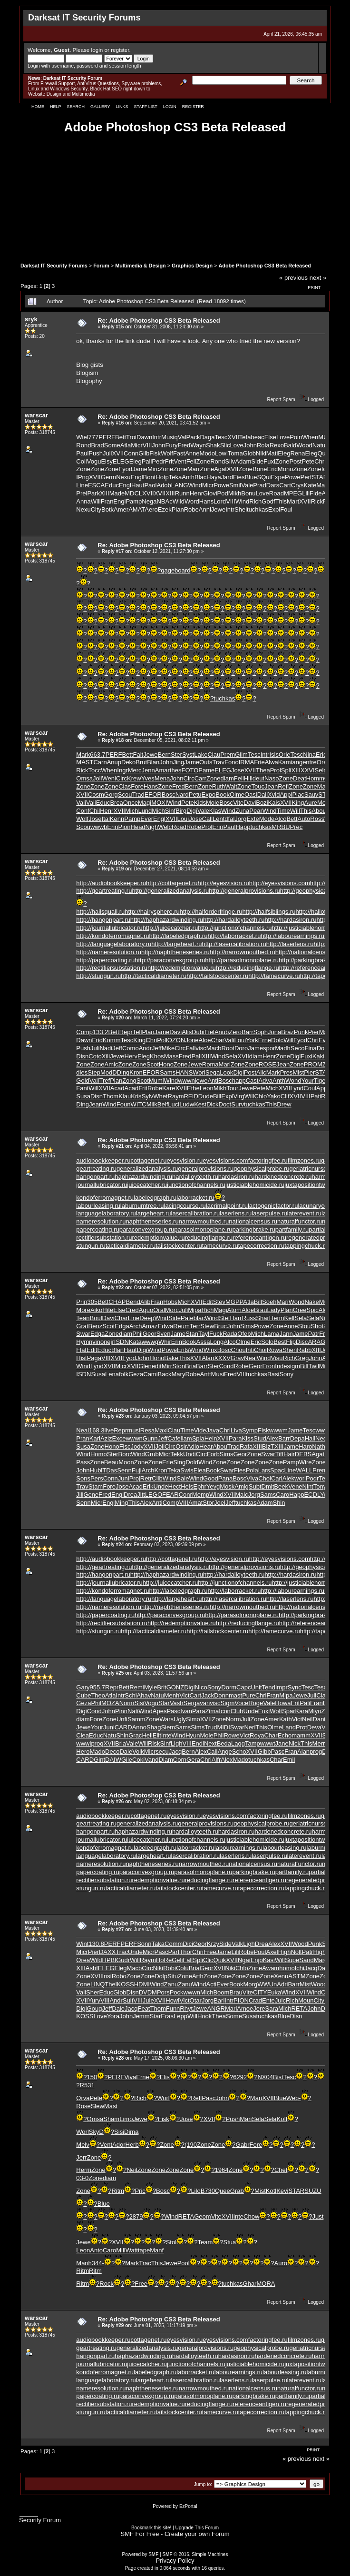  Describe the element at coordinates (253, 1221) in the screenshot. I see `nationalcensus.ru` at that location.